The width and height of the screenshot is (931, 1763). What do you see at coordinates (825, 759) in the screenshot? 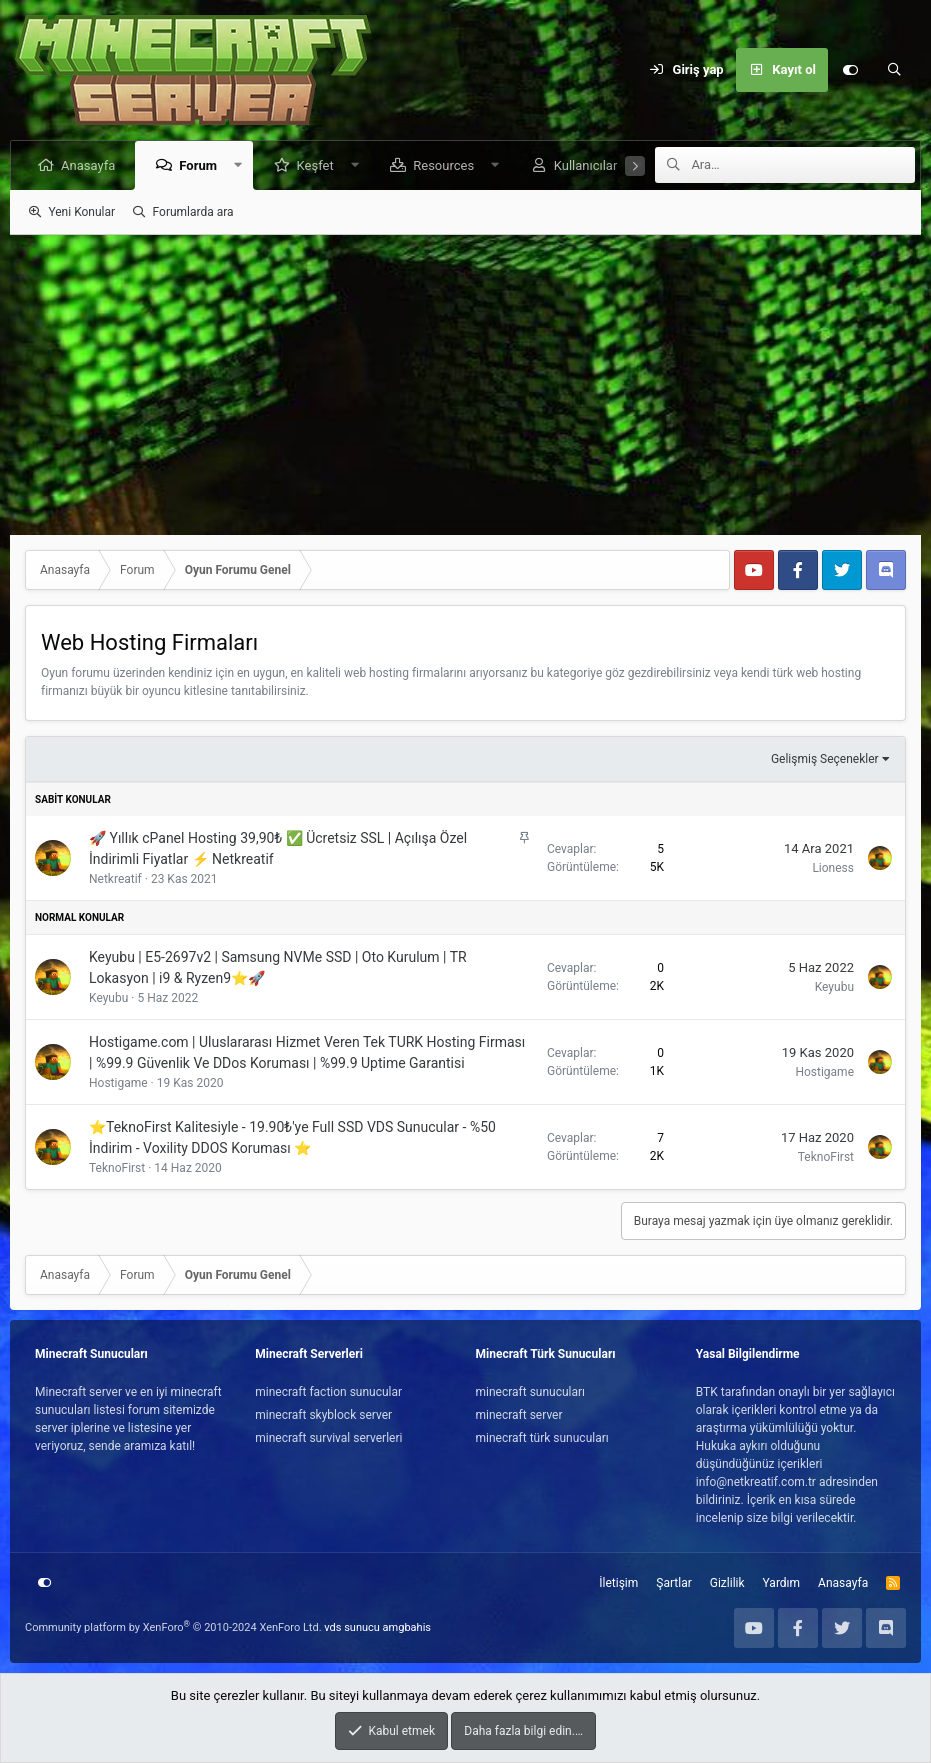
I see `Gelişmiş Seçenekler [button]` at bounding box center [825, 759].